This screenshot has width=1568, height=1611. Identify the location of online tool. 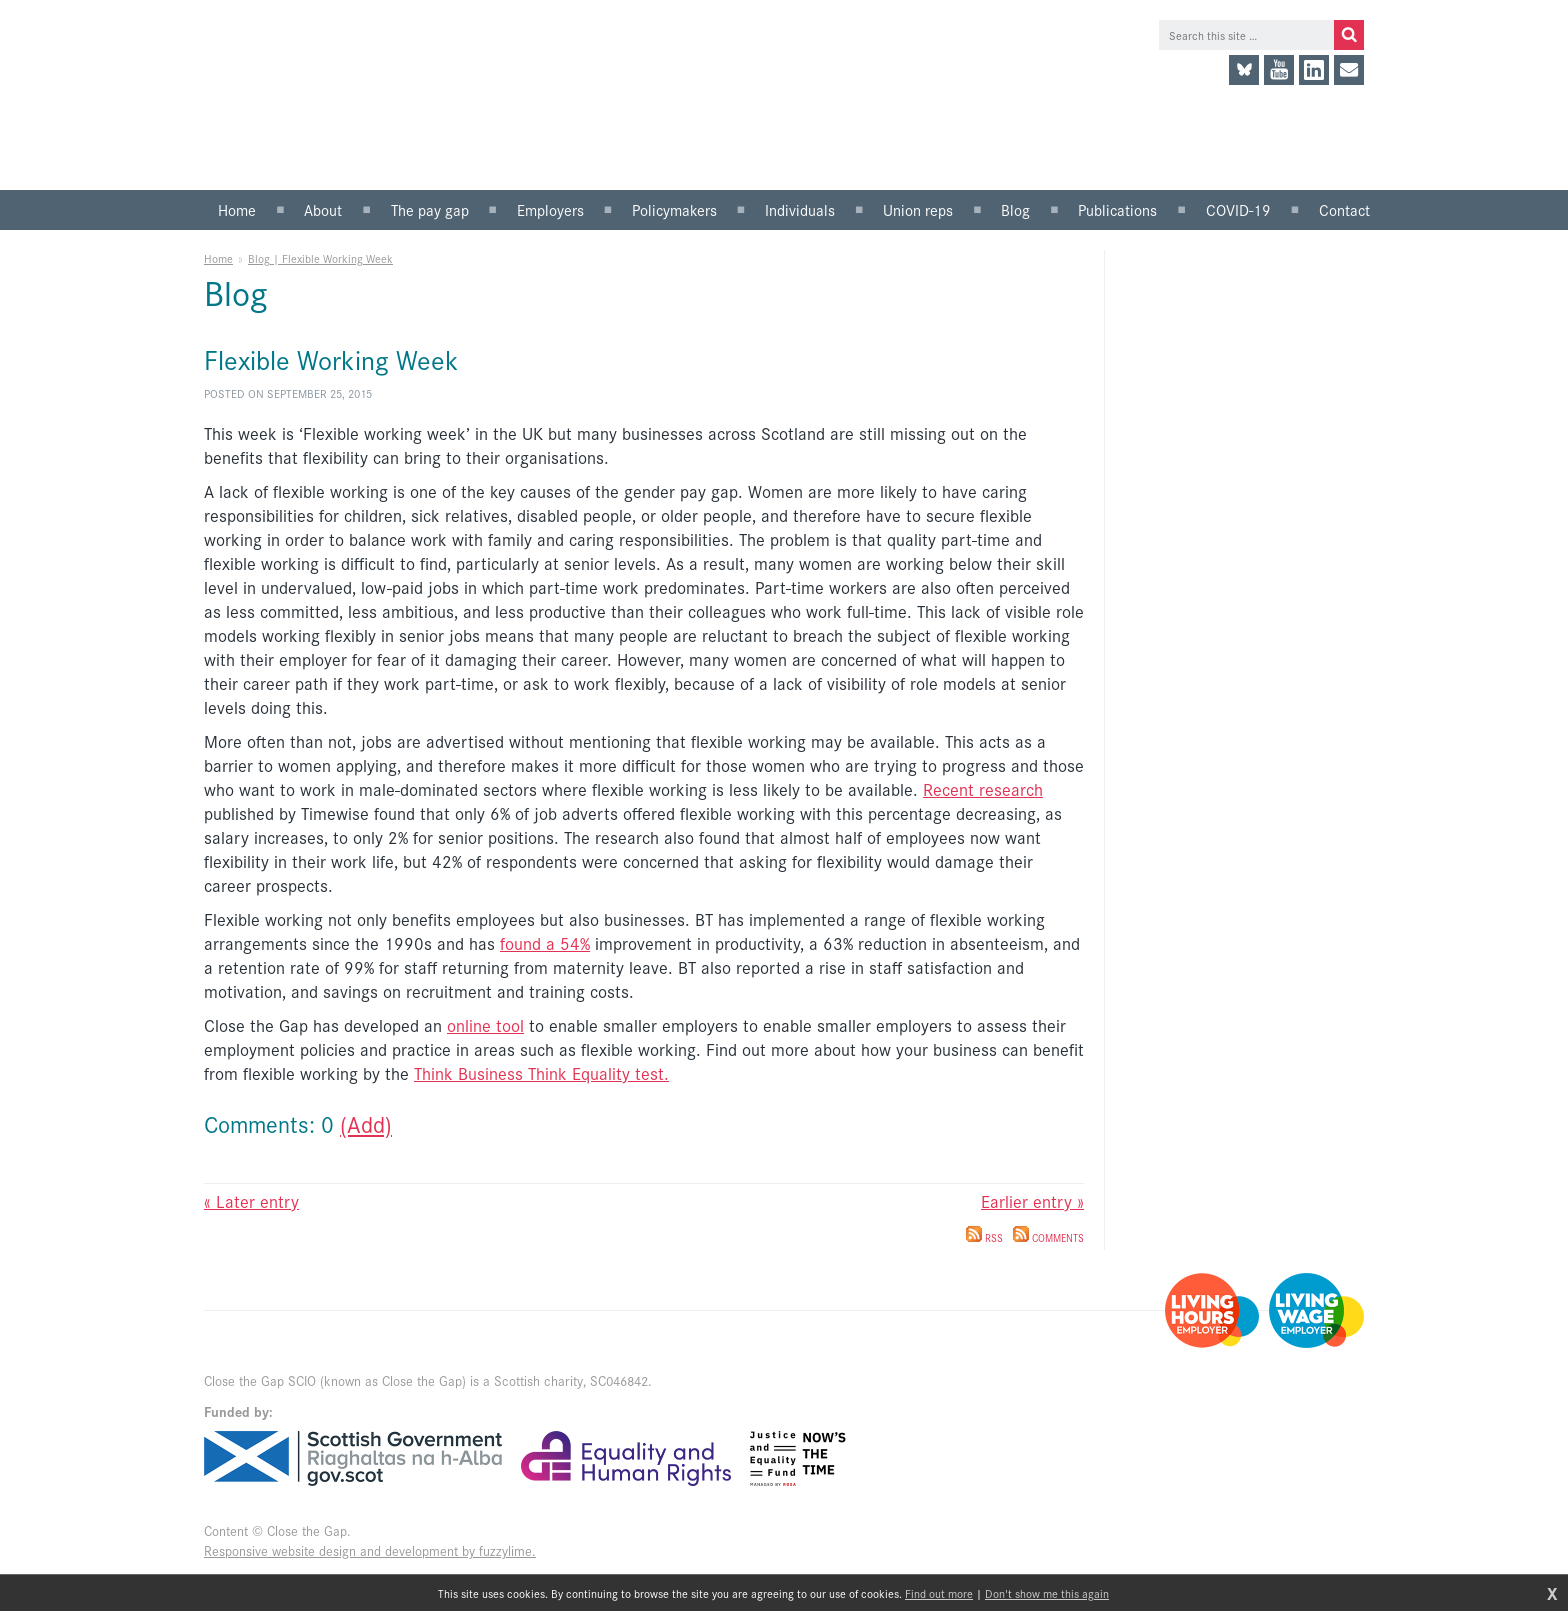
(485, 1025).